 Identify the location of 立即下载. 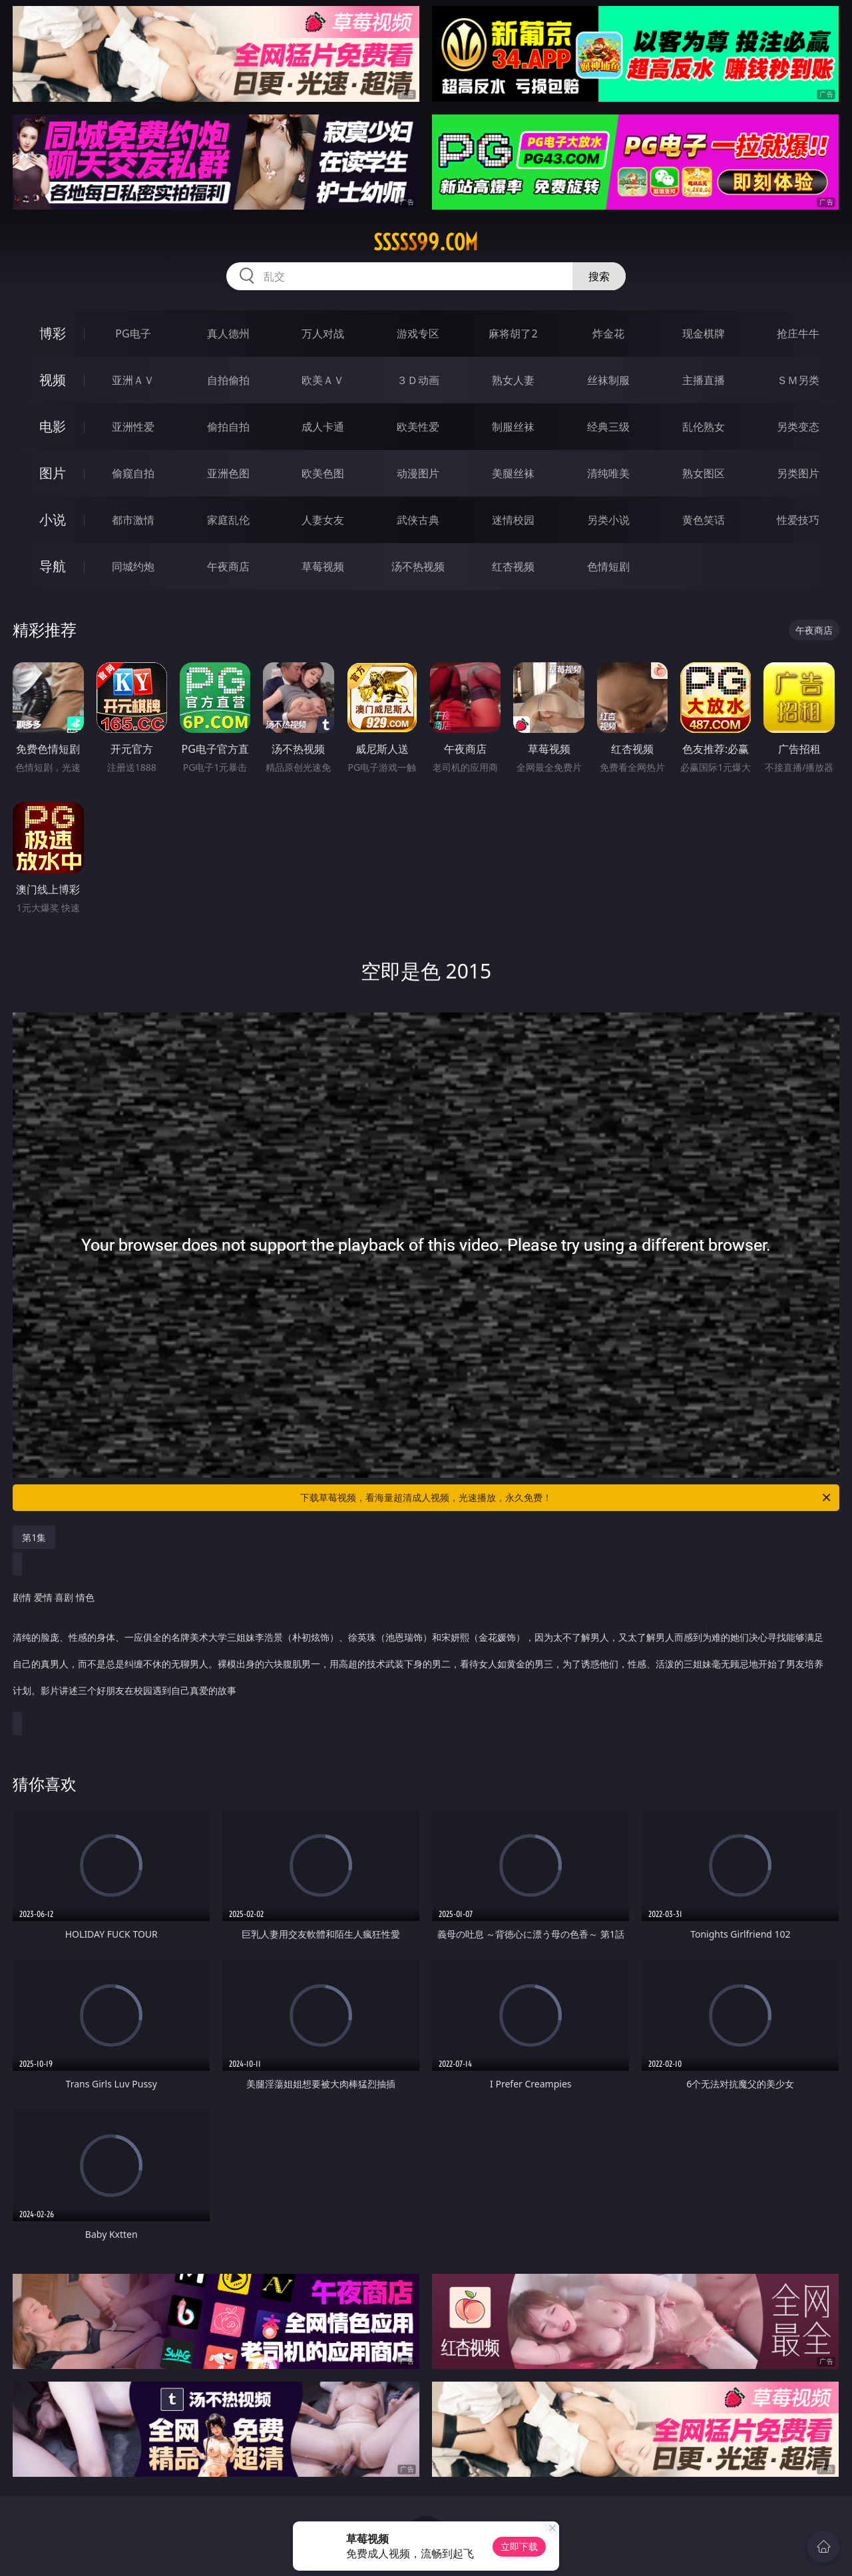
(519, 2546).